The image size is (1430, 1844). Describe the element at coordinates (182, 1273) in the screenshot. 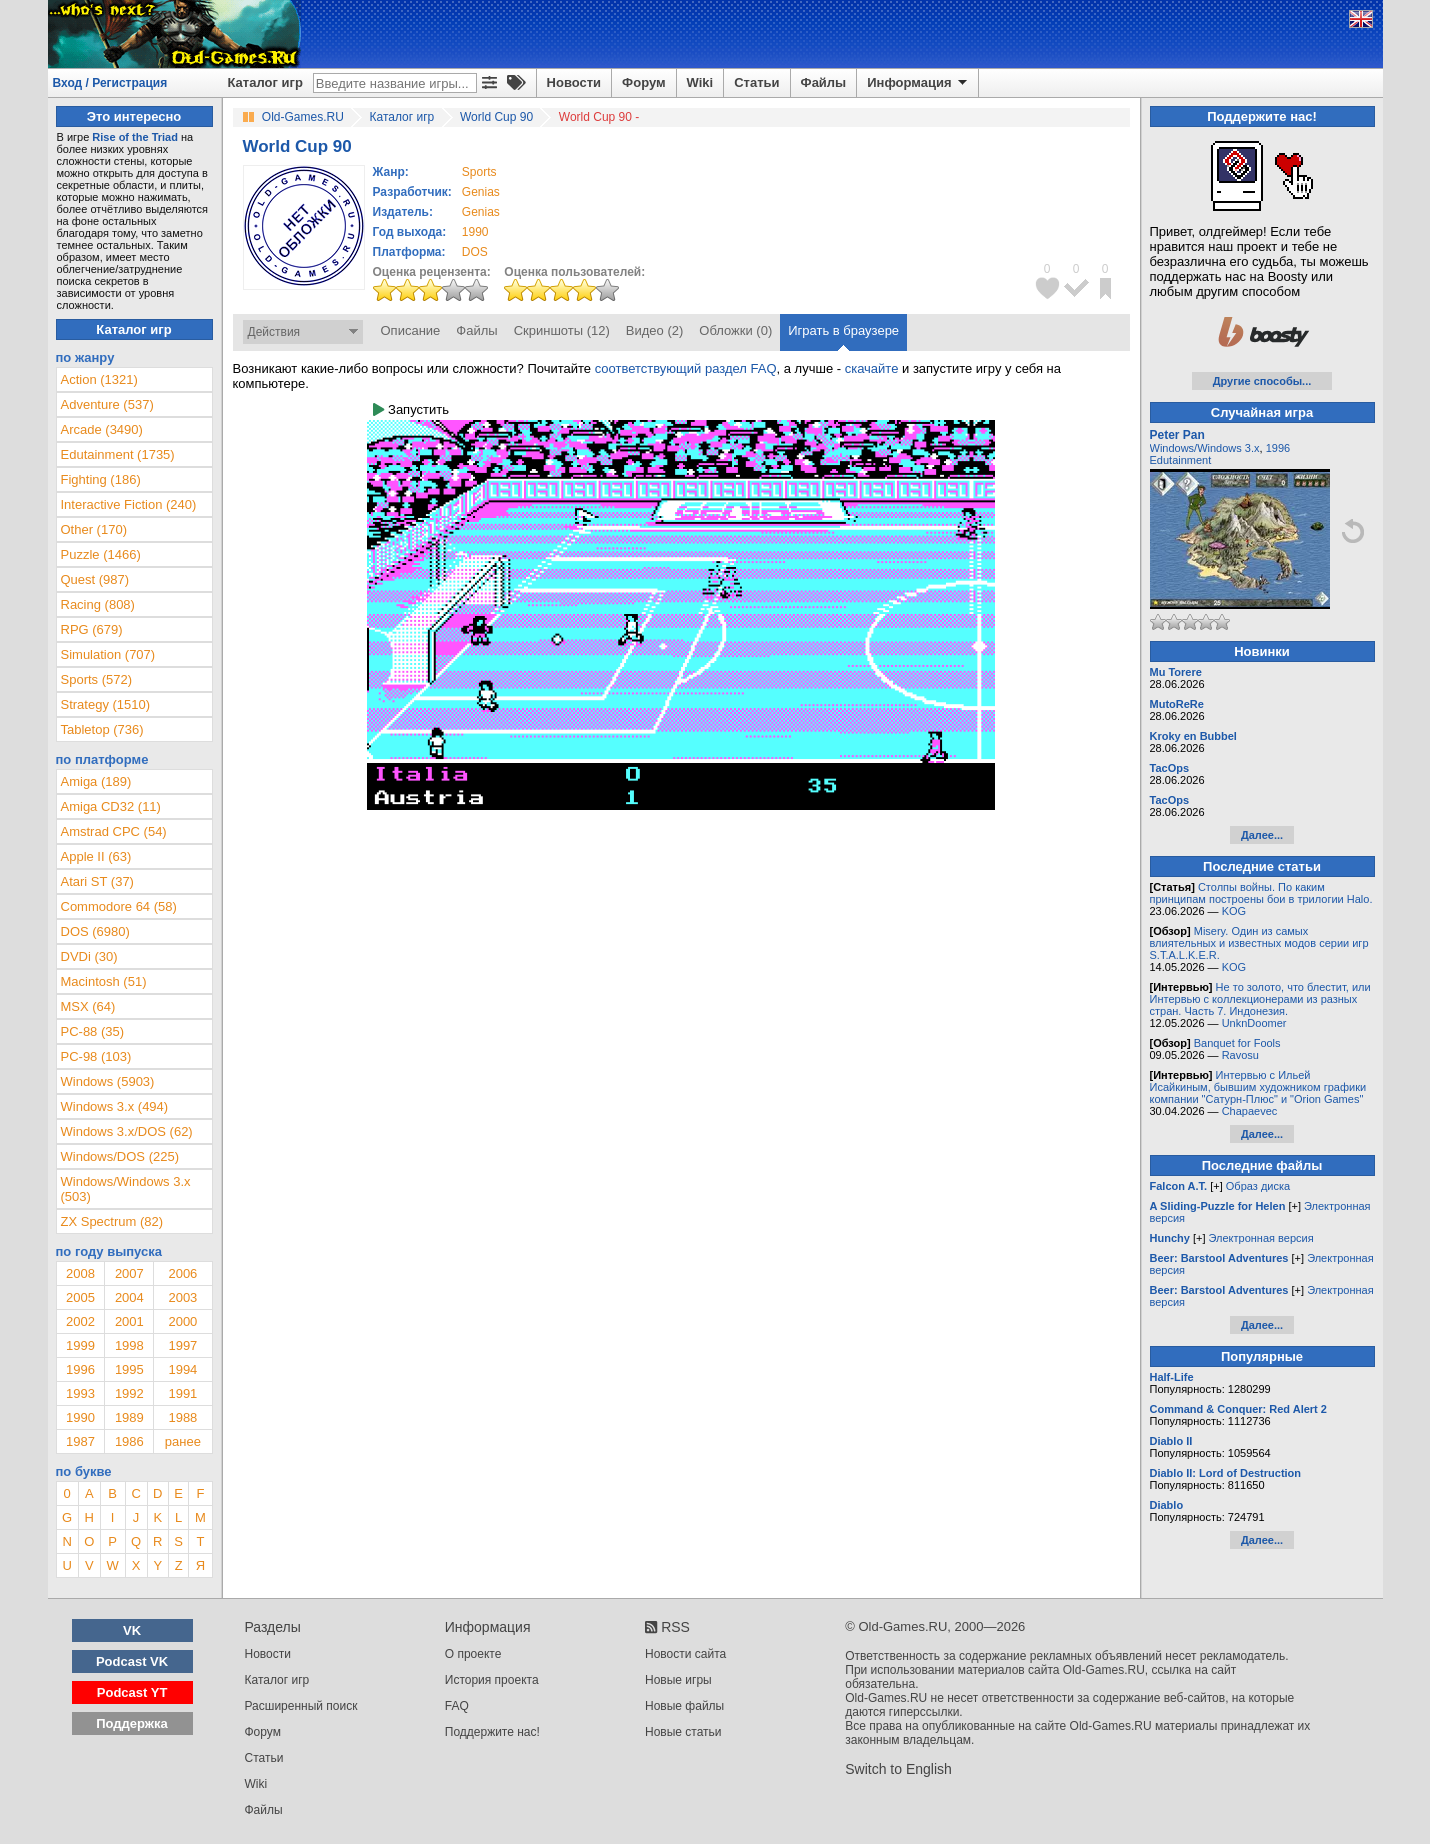

I see `2006` at that location.